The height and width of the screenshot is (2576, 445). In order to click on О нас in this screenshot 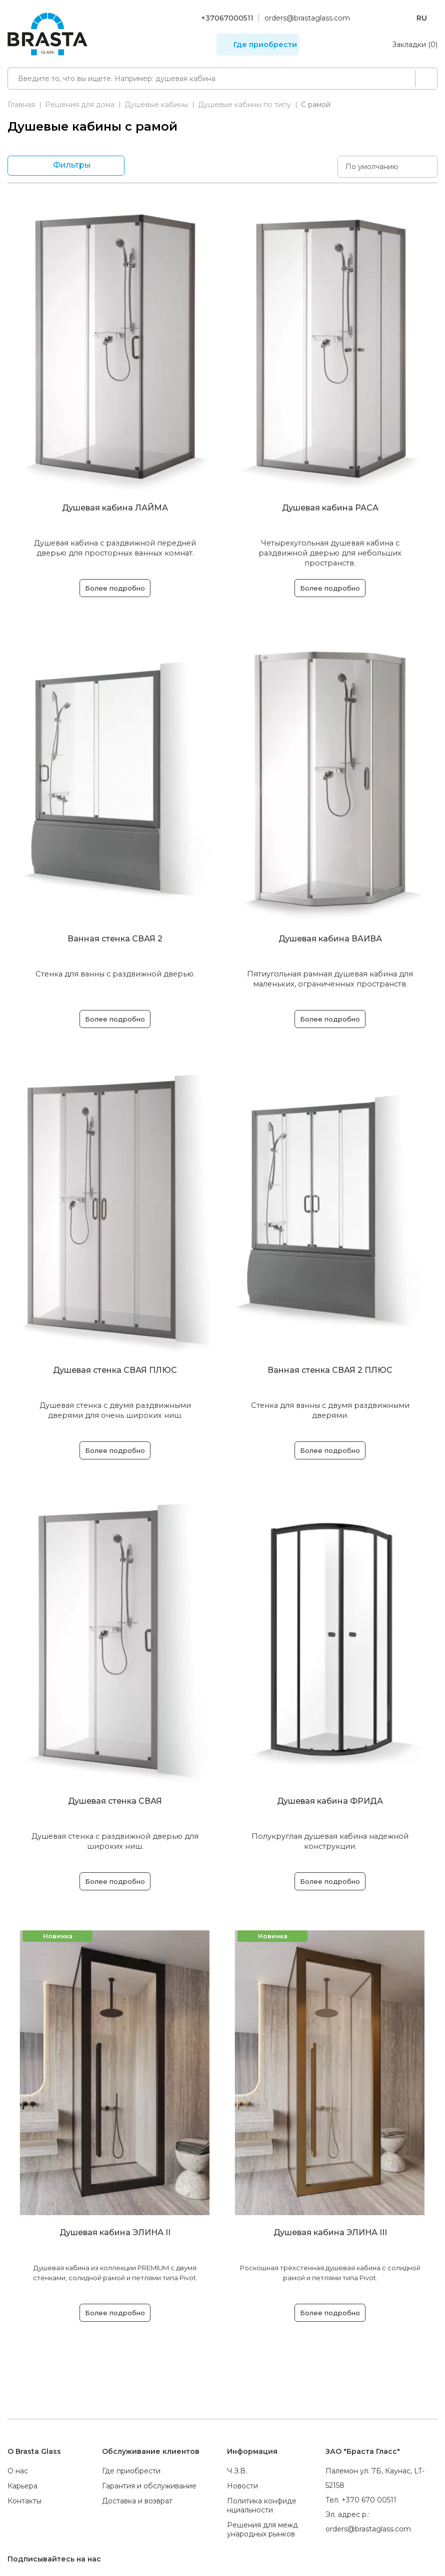, I will do `click(18, 2470)`.